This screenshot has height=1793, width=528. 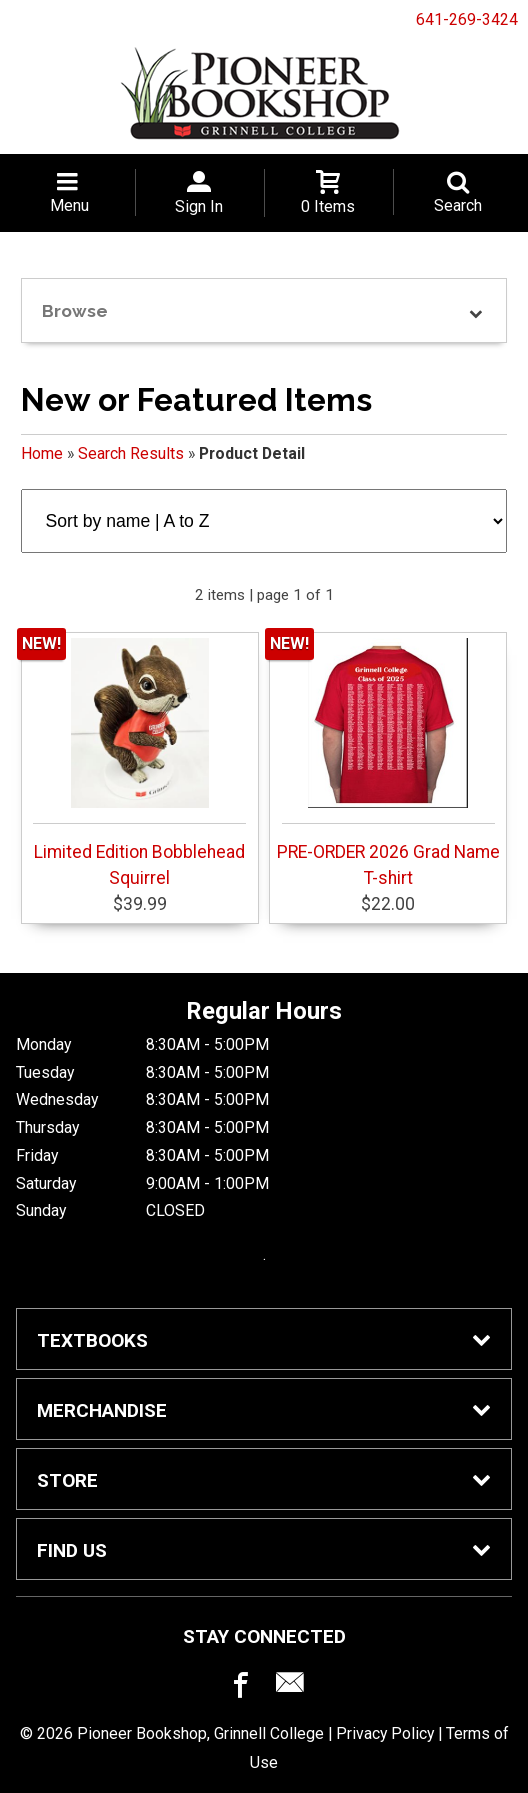 What do you see at coordinates (388, 763) in the screenshot?
I see `PRE-ORDER 2026 Grad Name T-shirt` at bounding box center [388, 763].